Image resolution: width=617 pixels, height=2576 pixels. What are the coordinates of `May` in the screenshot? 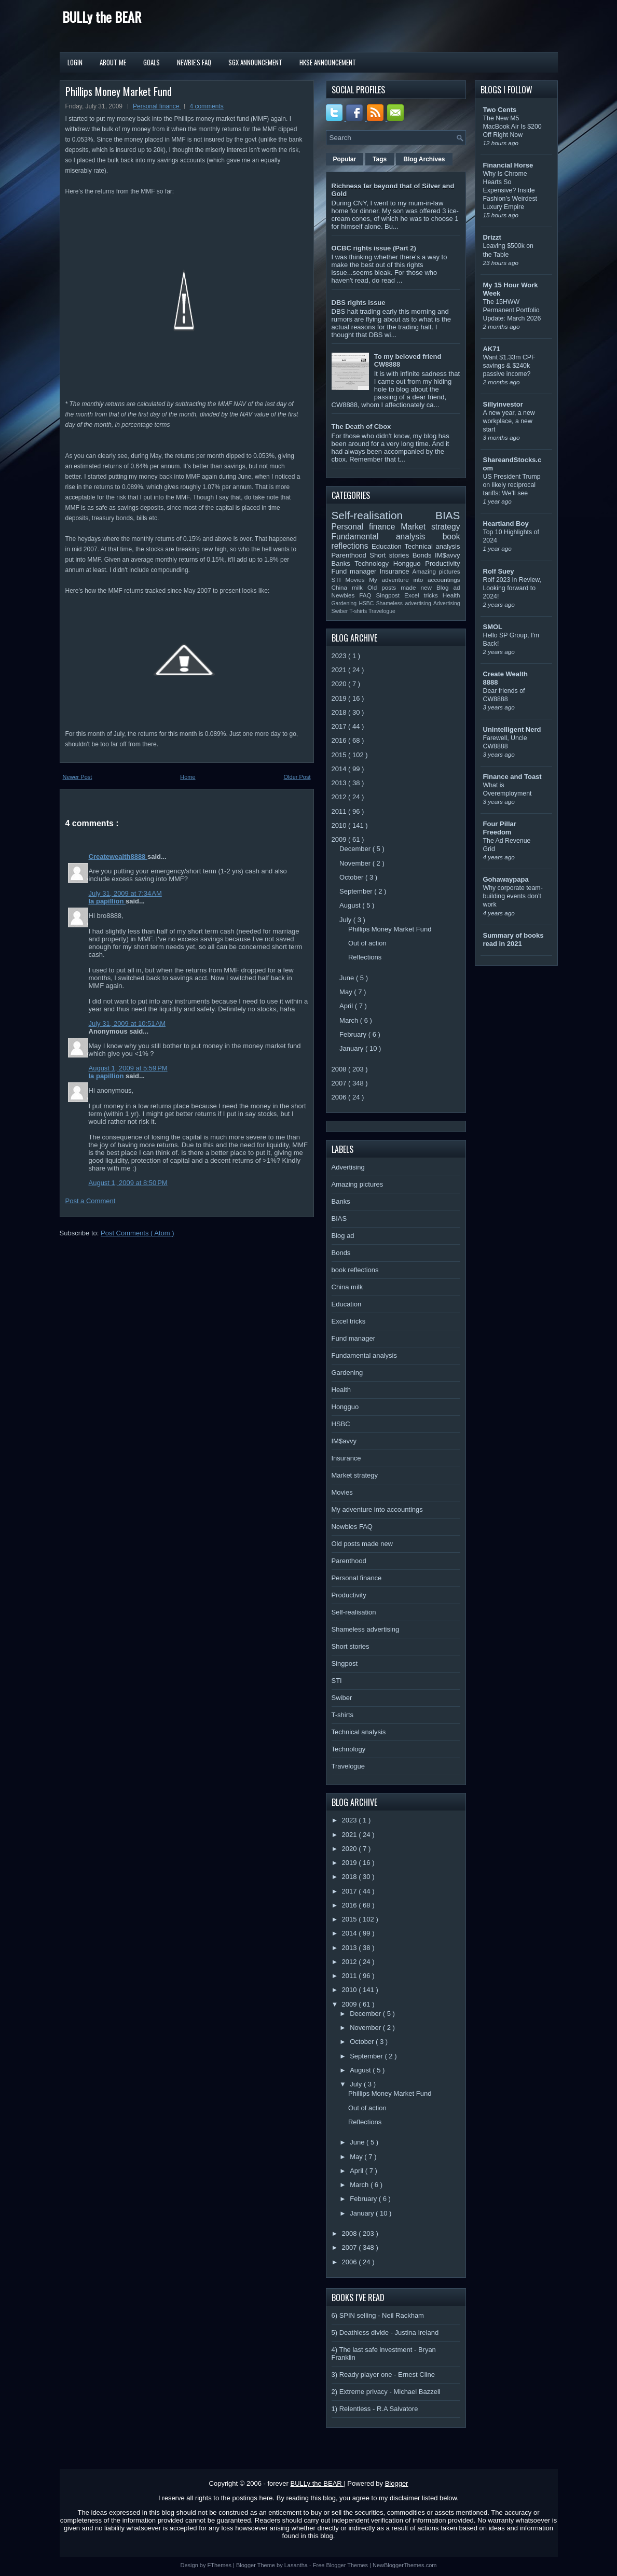 It's located at (346, 992).